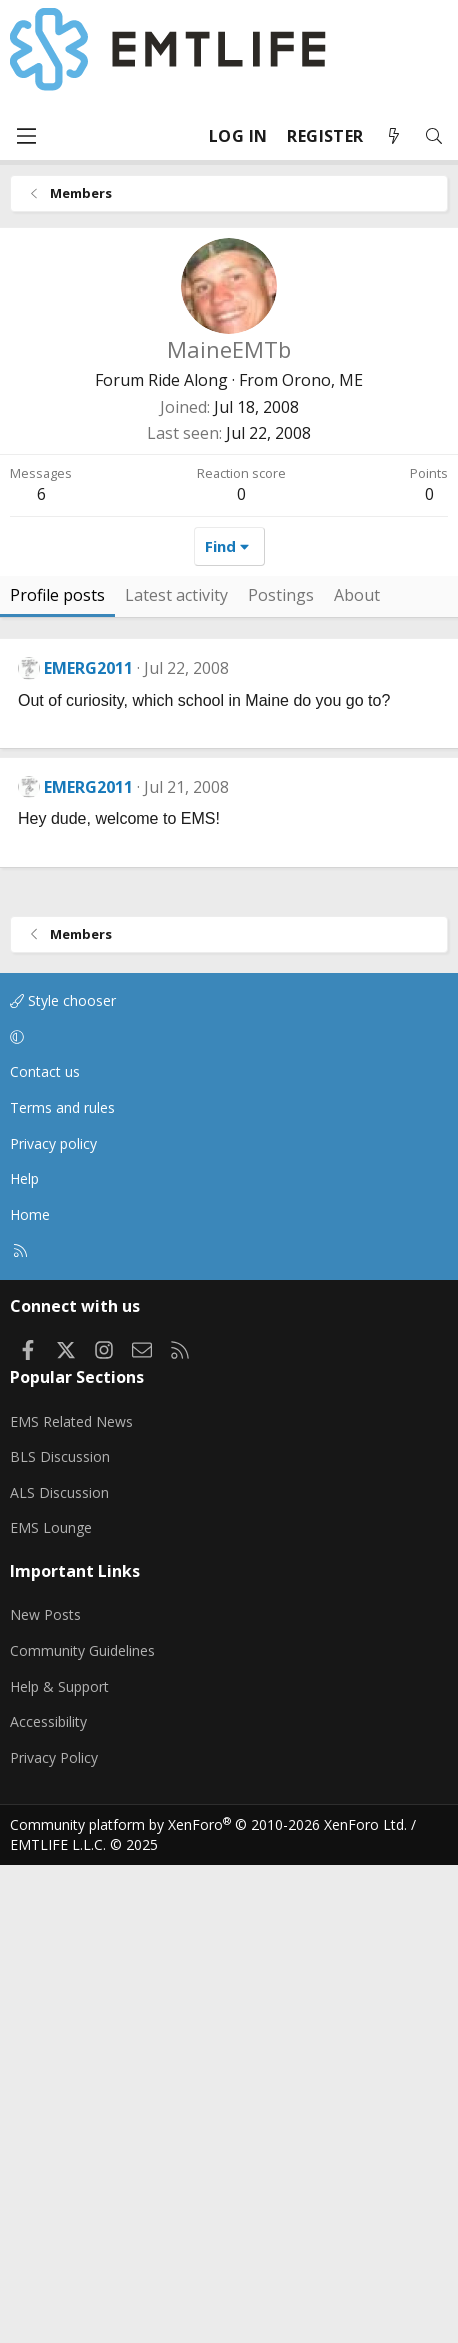 The image size is (458, 2343). What do you see at coordinates (62, 1585) in the screenshot?
I see `Terms and rules` at bounding box center [62, 1585].